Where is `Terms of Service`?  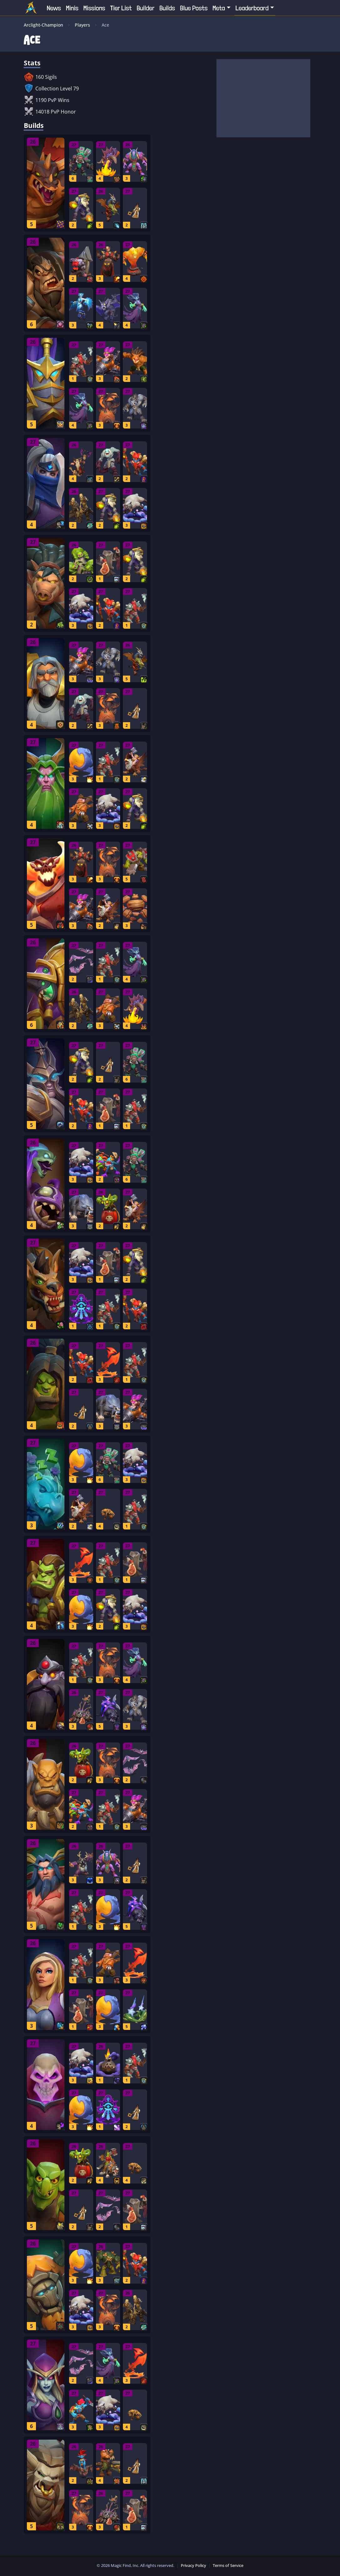
Terms of Service is located at coordinates (228, 2565).